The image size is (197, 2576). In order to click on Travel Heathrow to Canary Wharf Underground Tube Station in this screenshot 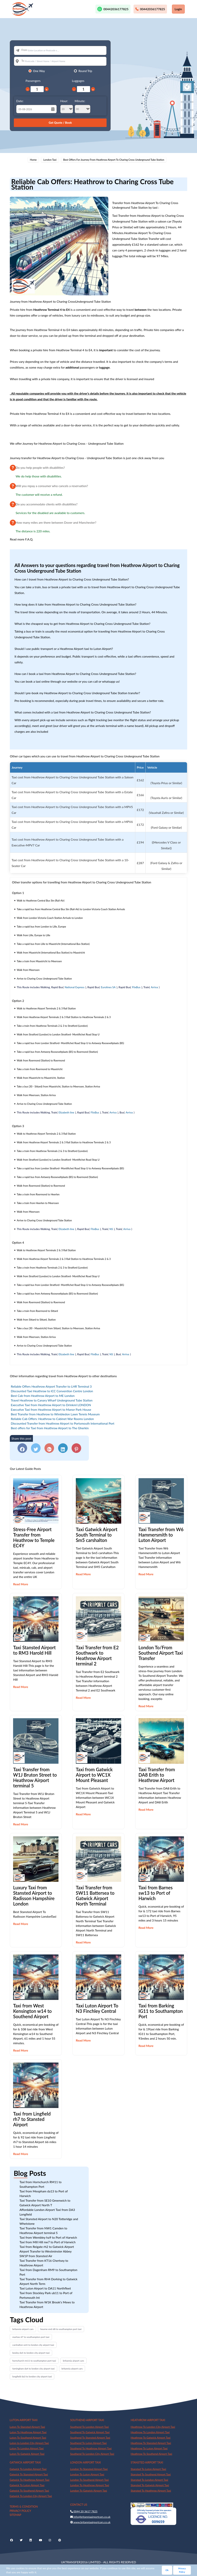, I will do `click(52, 1400)`.